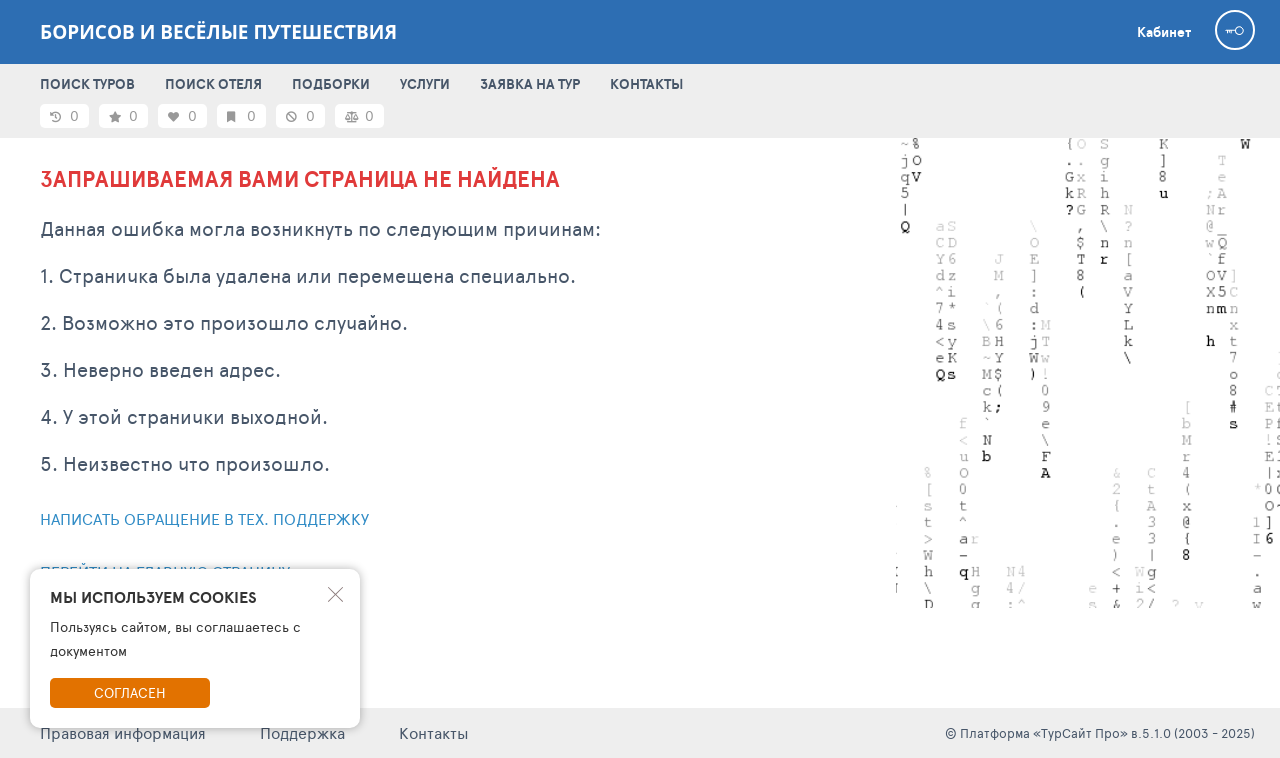 The height and width of the screenshot is (758, 1280). Describe the element at coordinates (204, 518) in the screenshot. I see `Написать обращение в тех. поддержку` at that location.